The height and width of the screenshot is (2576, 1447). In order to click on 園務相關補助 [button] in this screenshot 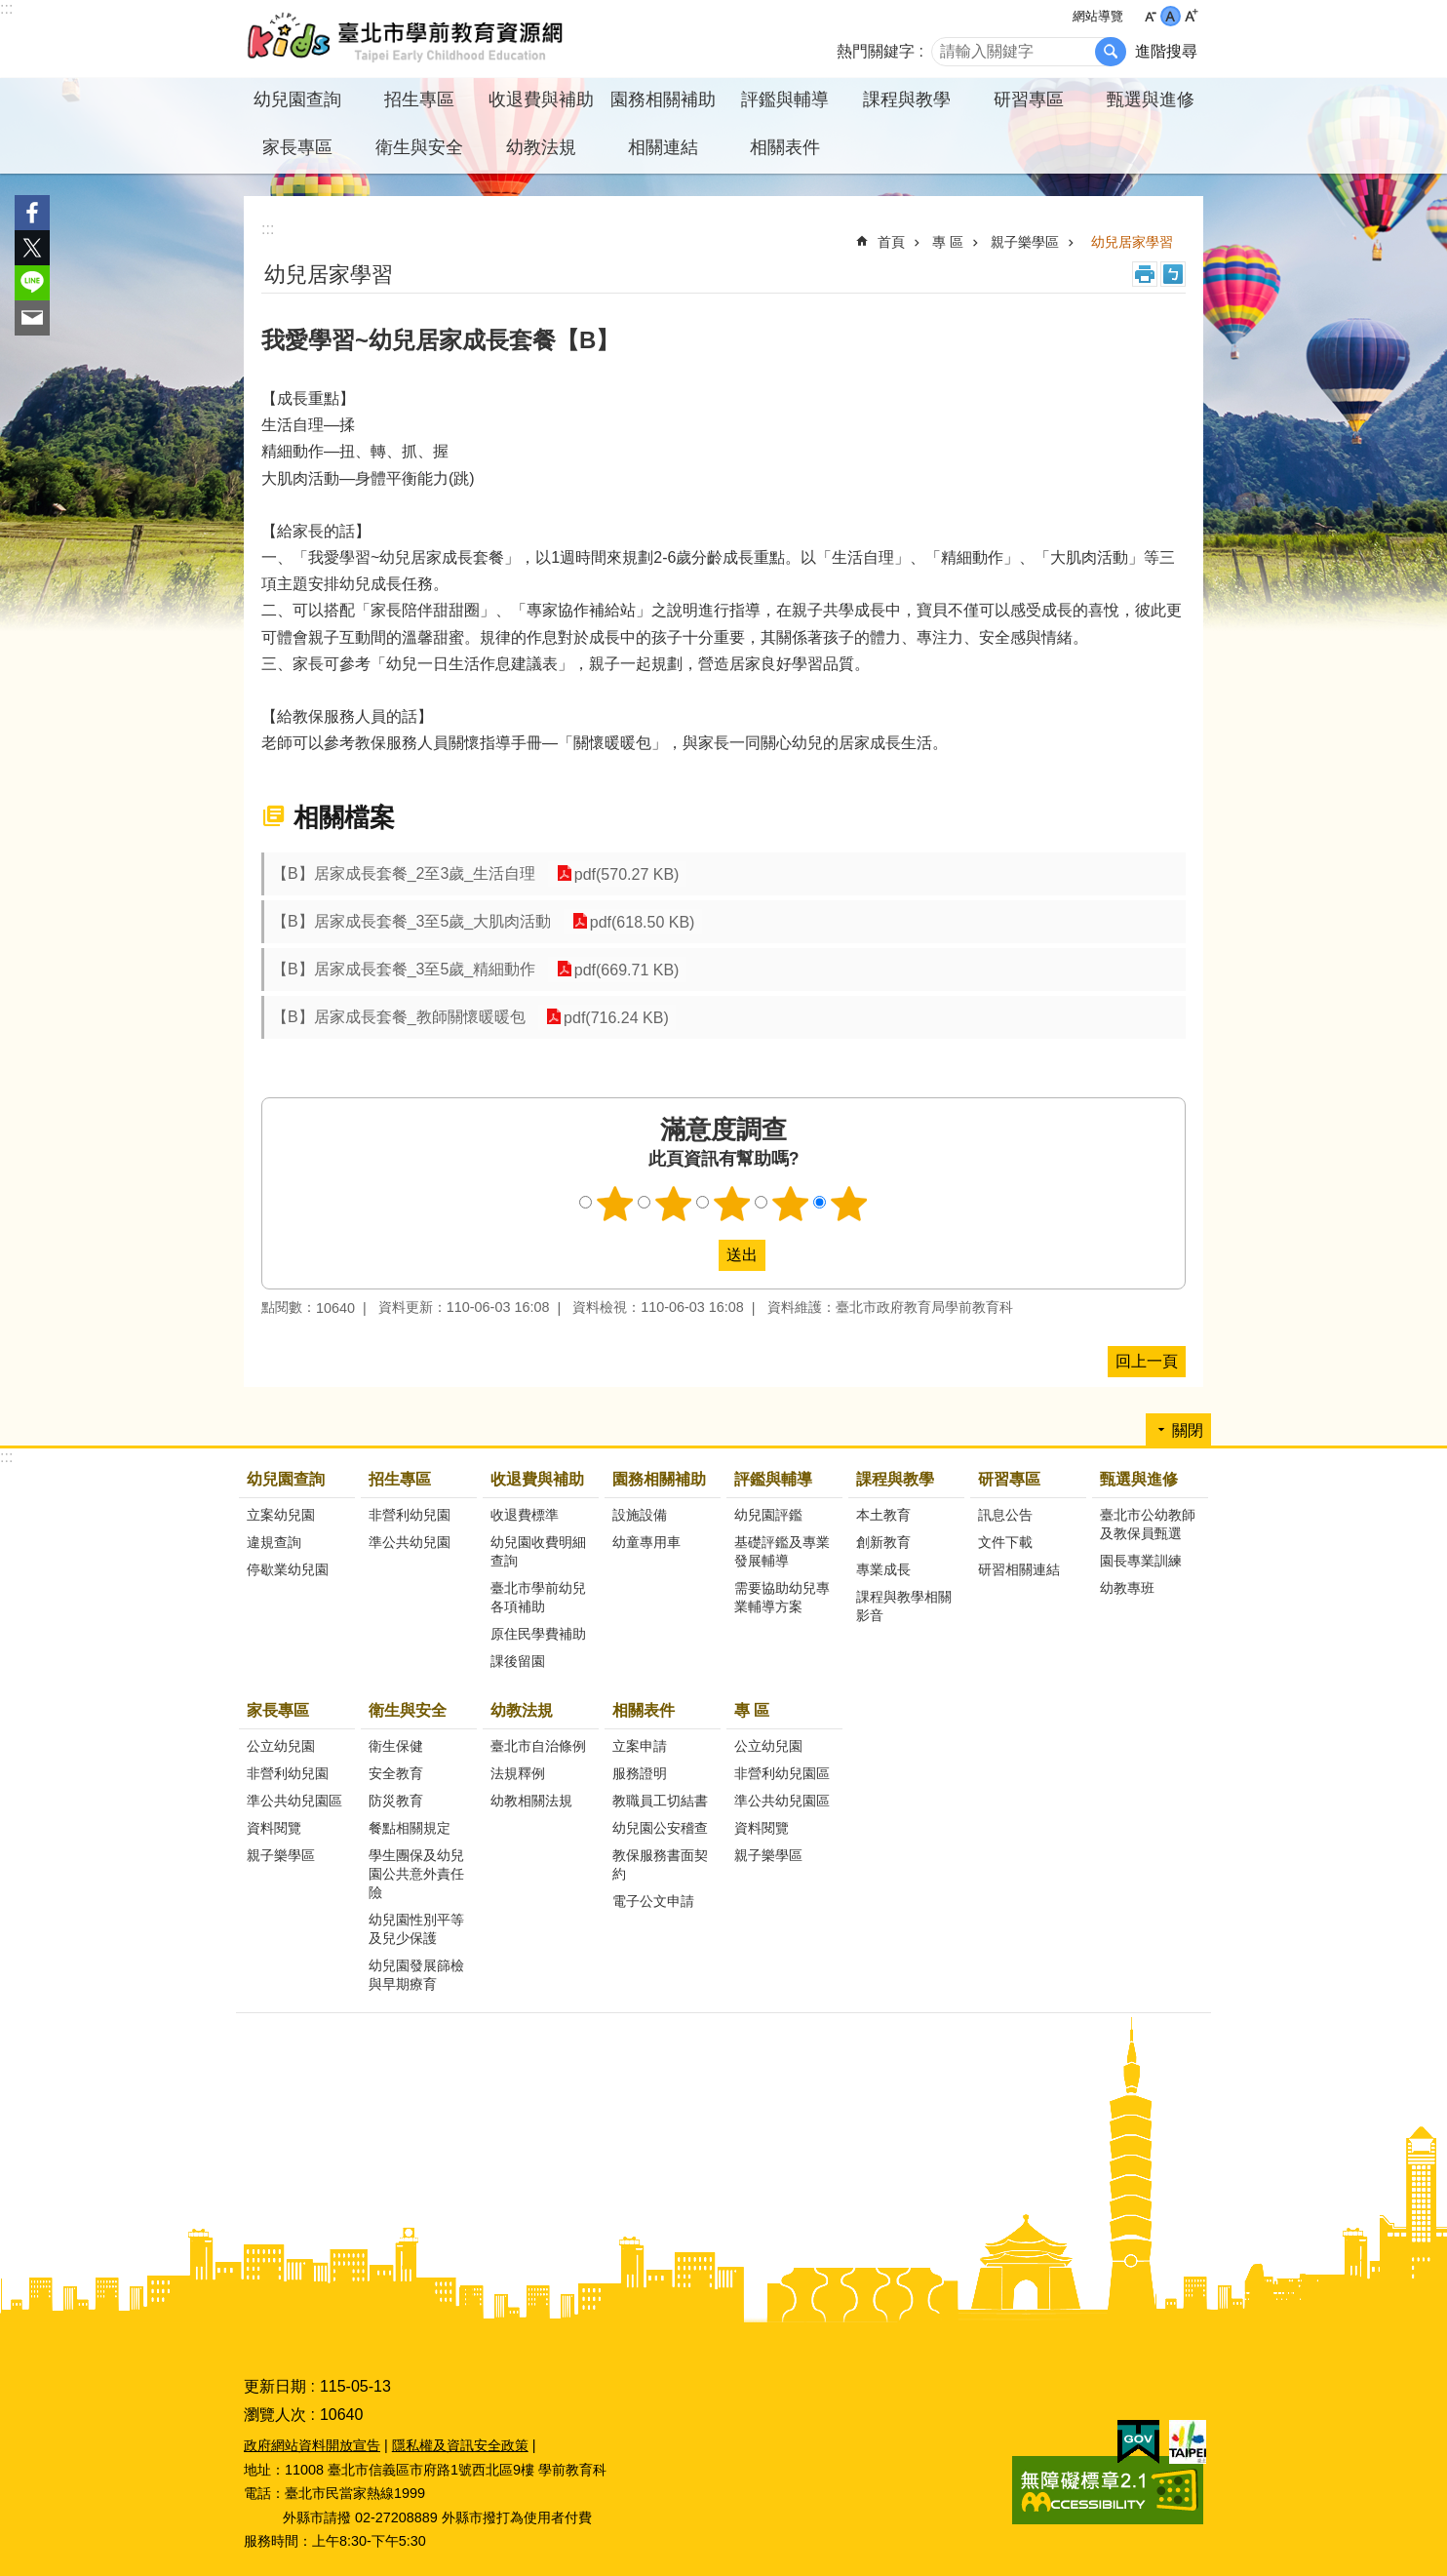, I will do `click(663, 99)`.